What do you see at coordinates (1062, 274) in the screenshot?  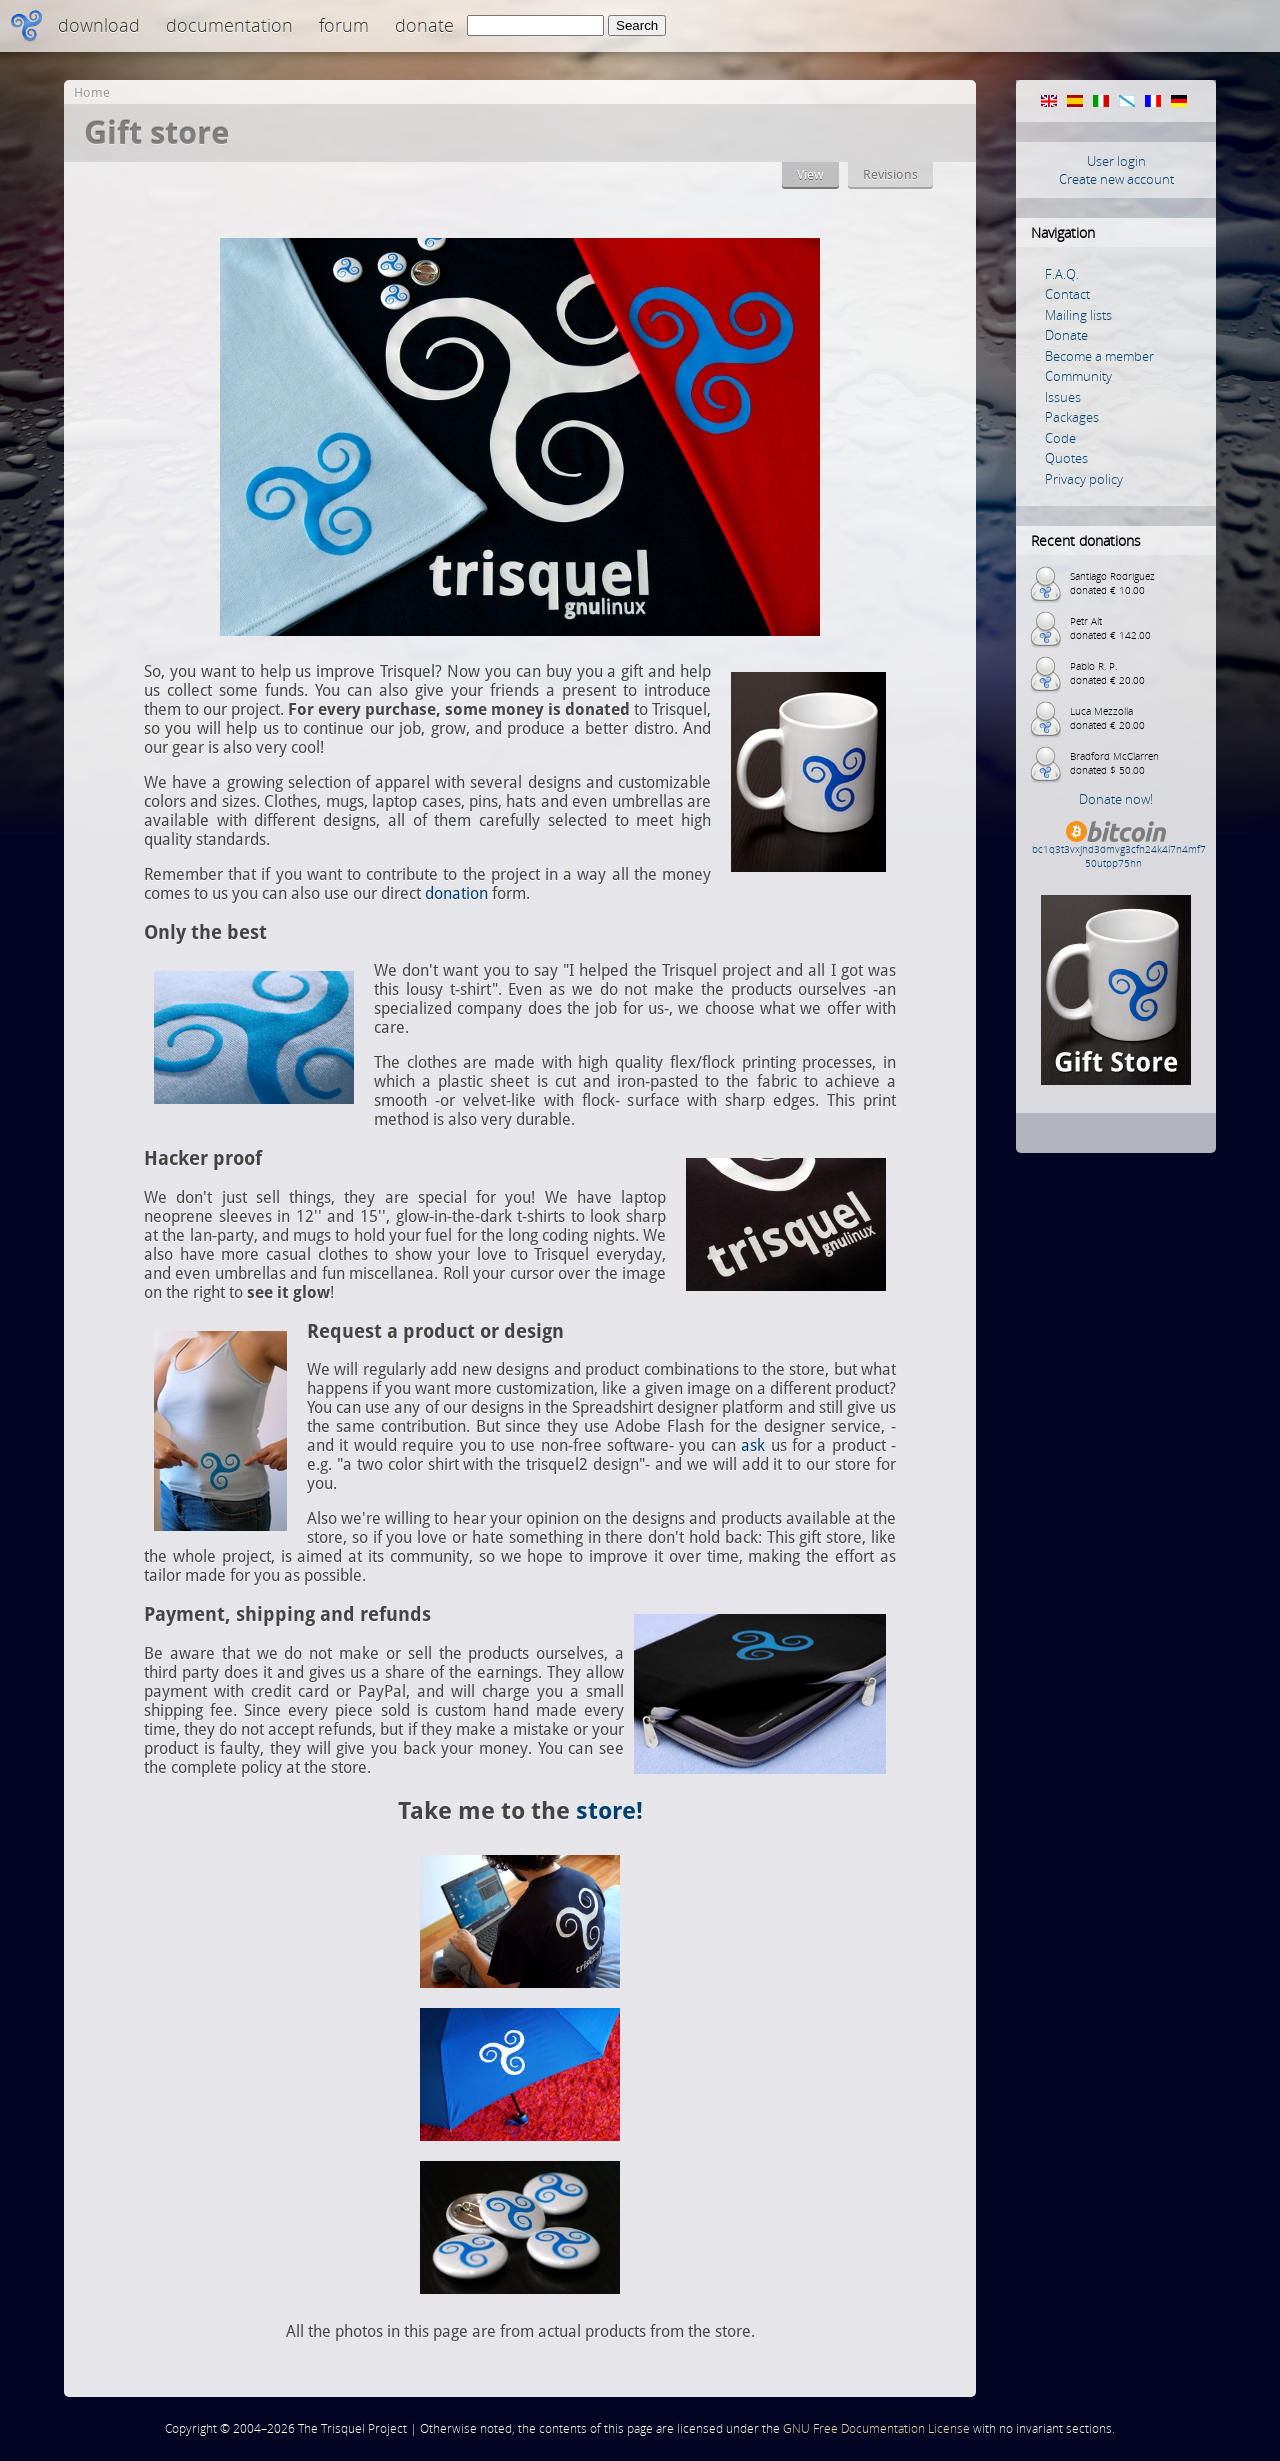 I see `F.A.Q.` at bounding box center [1062, 274].